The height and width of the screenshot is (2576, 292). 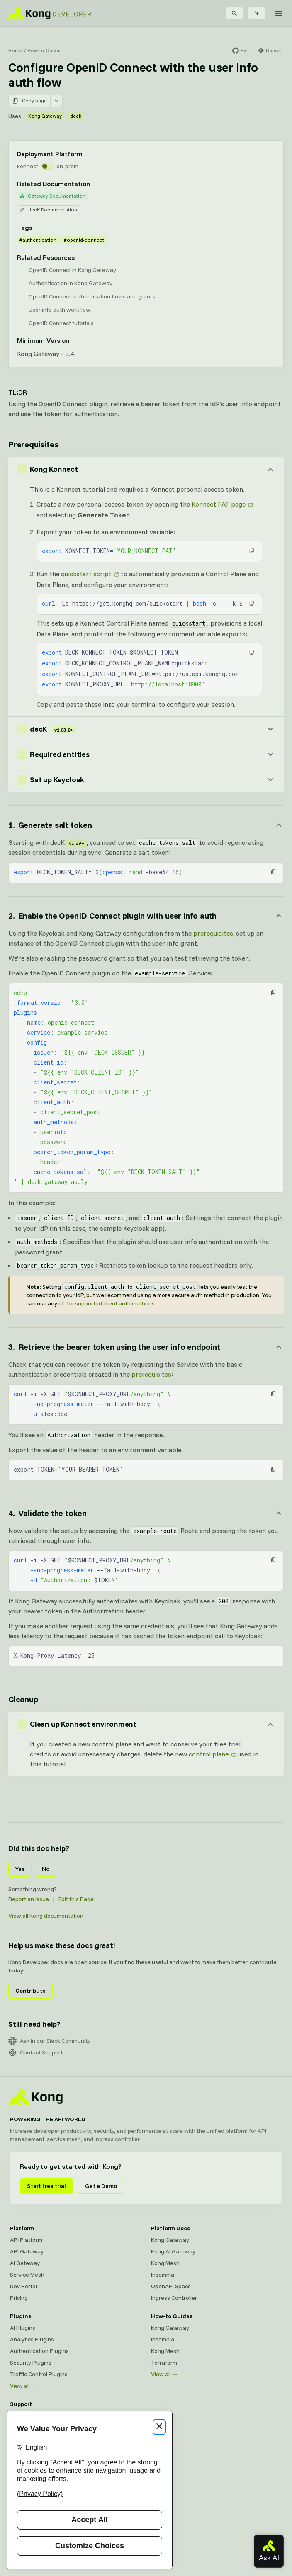 What do you see at coordinates (75, 116) in the screenshot?
I see `deck` at bounding box center [75, 116].